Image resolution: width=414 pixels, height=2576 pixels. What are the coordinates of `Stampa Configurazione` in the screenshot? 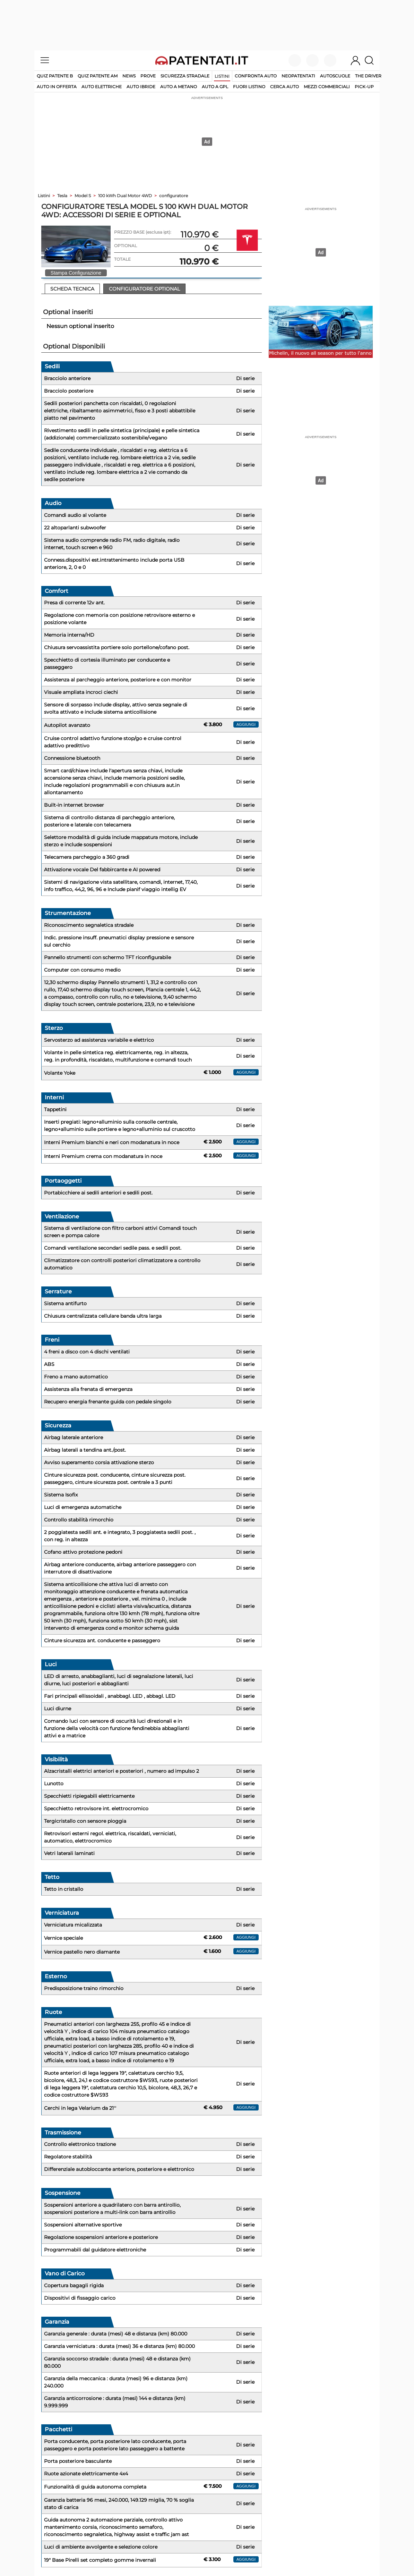 It's located at (76, 273).